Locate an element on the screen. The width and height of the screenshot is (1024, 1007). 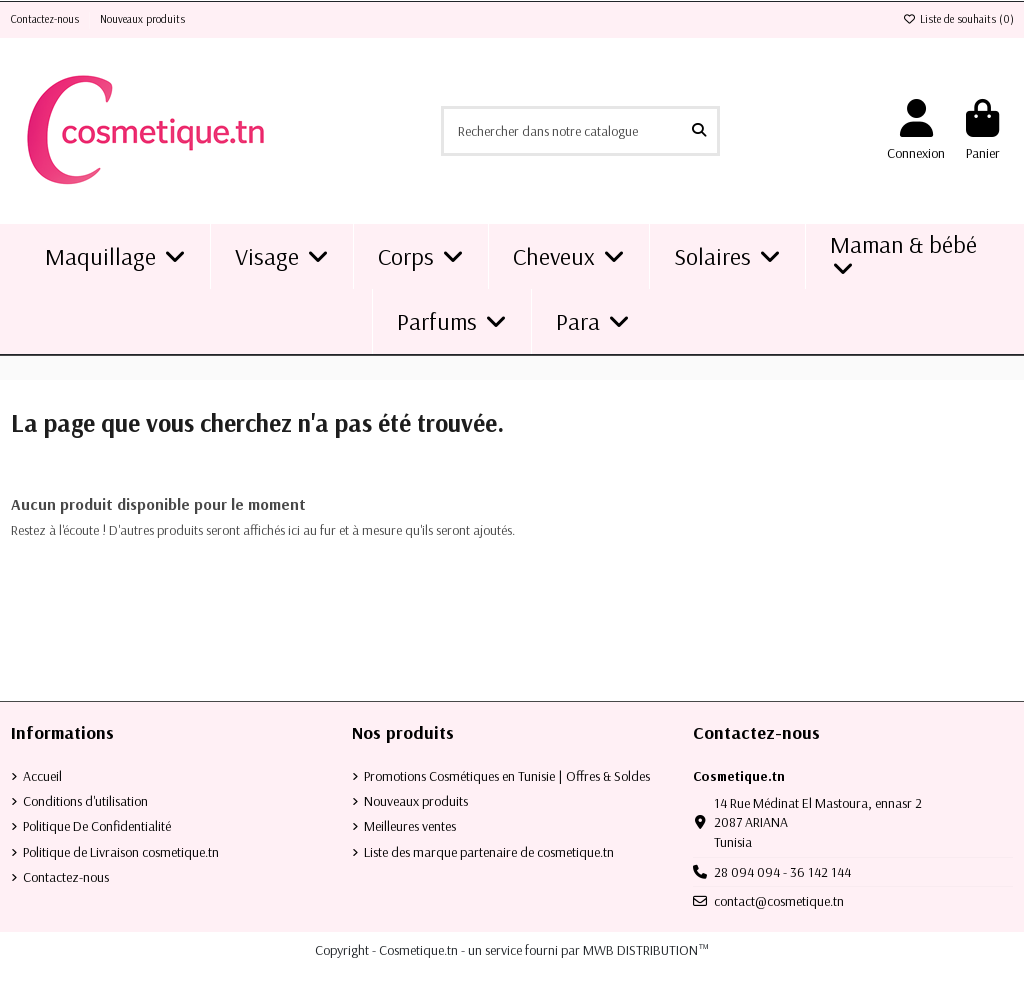
Politique De Confidentialité is located at coordinates (97, 826).